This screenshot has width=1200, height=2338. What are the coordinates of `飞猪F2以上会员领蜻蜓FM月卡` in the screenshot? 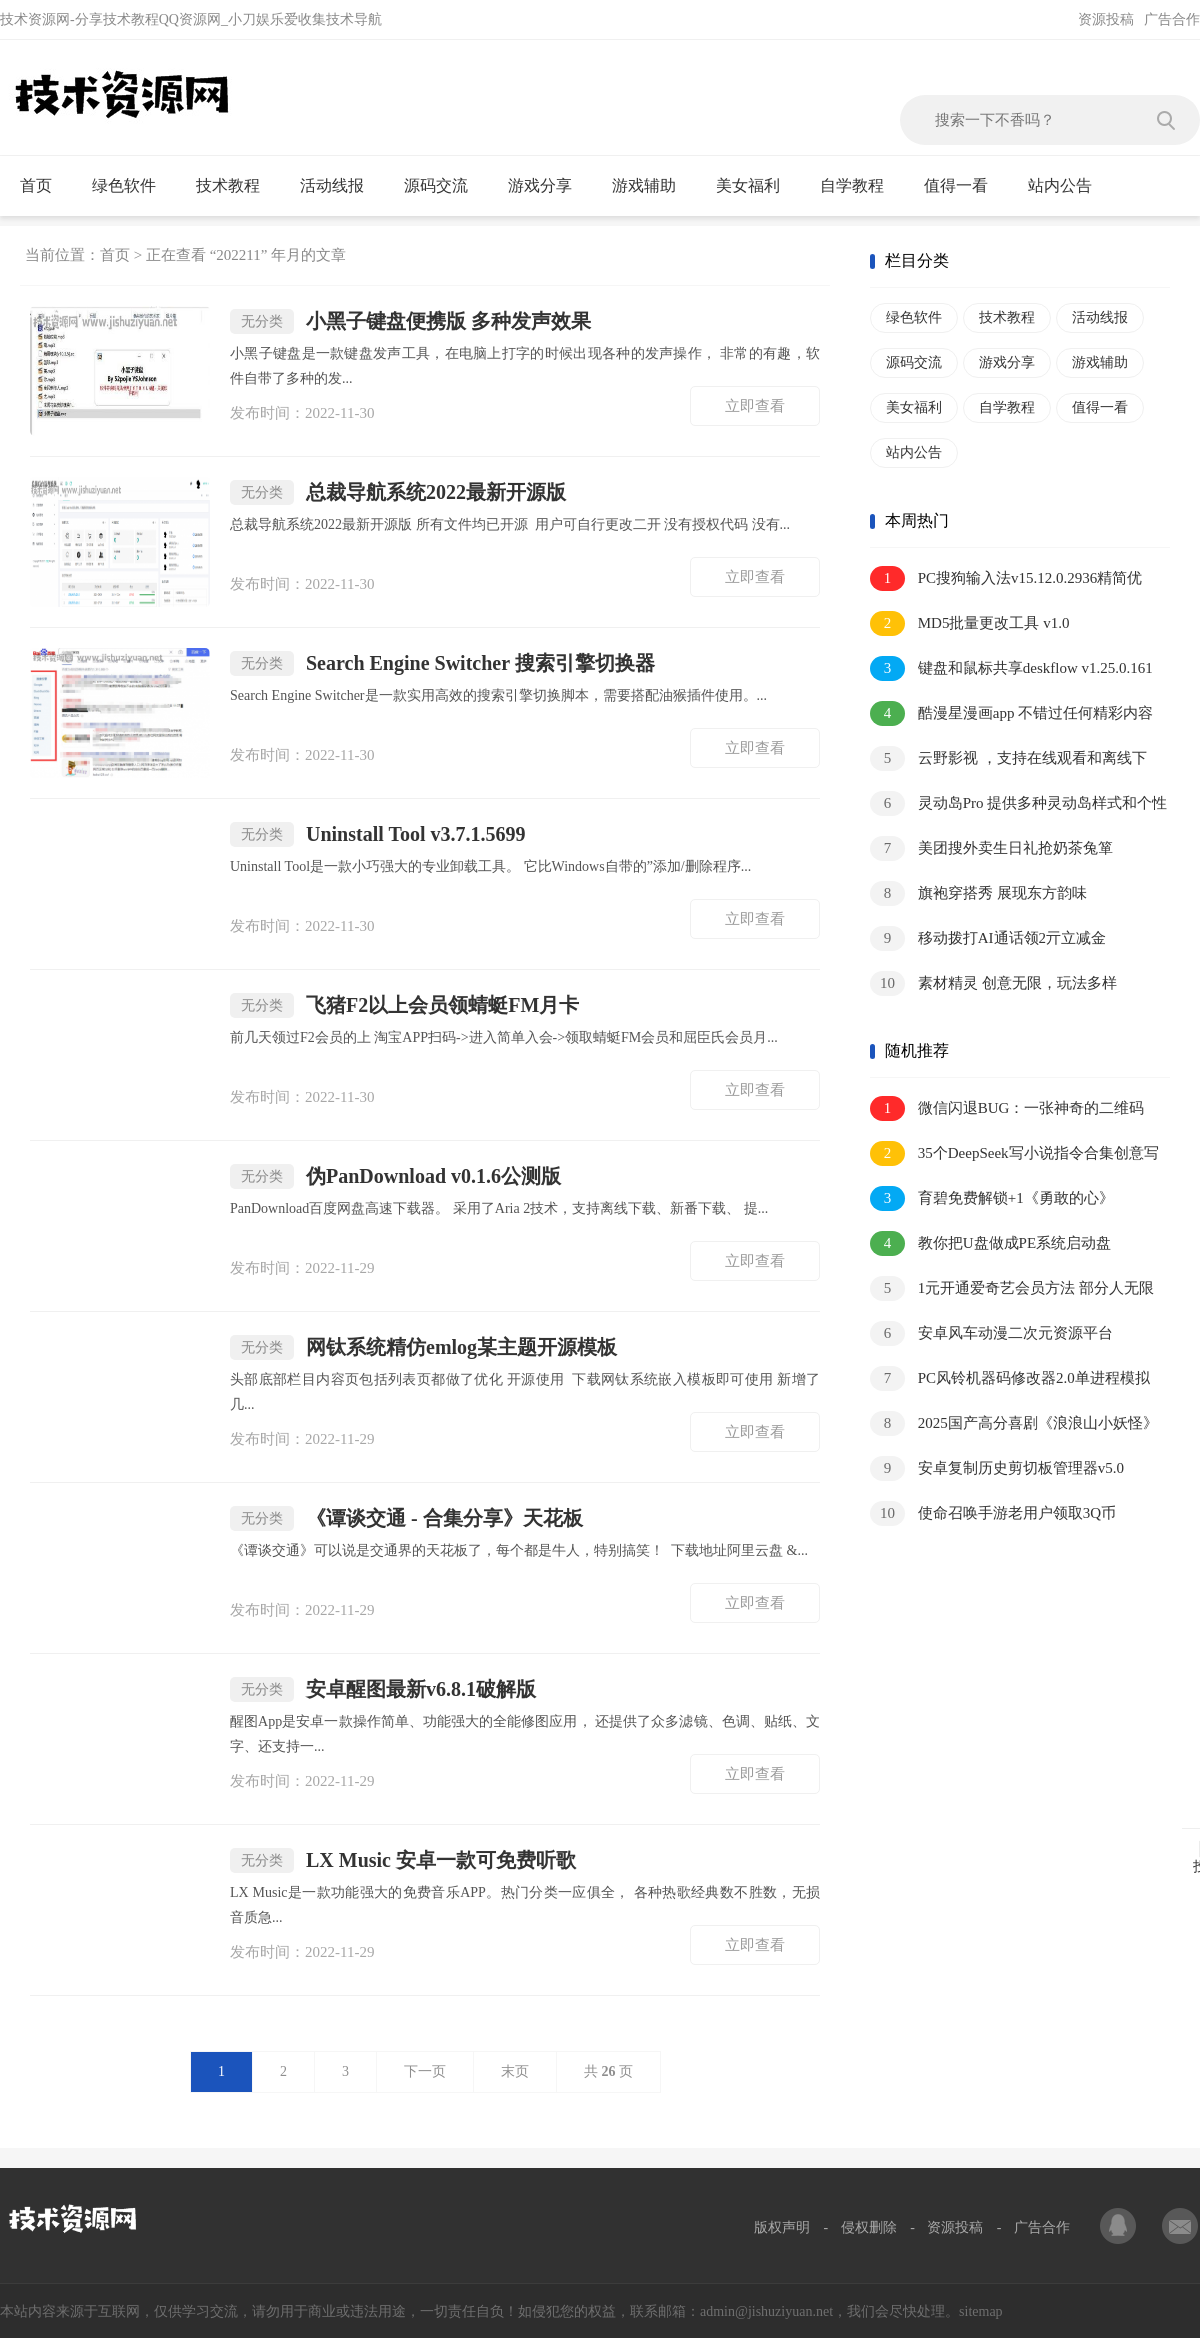 It's located at (404, 1005).